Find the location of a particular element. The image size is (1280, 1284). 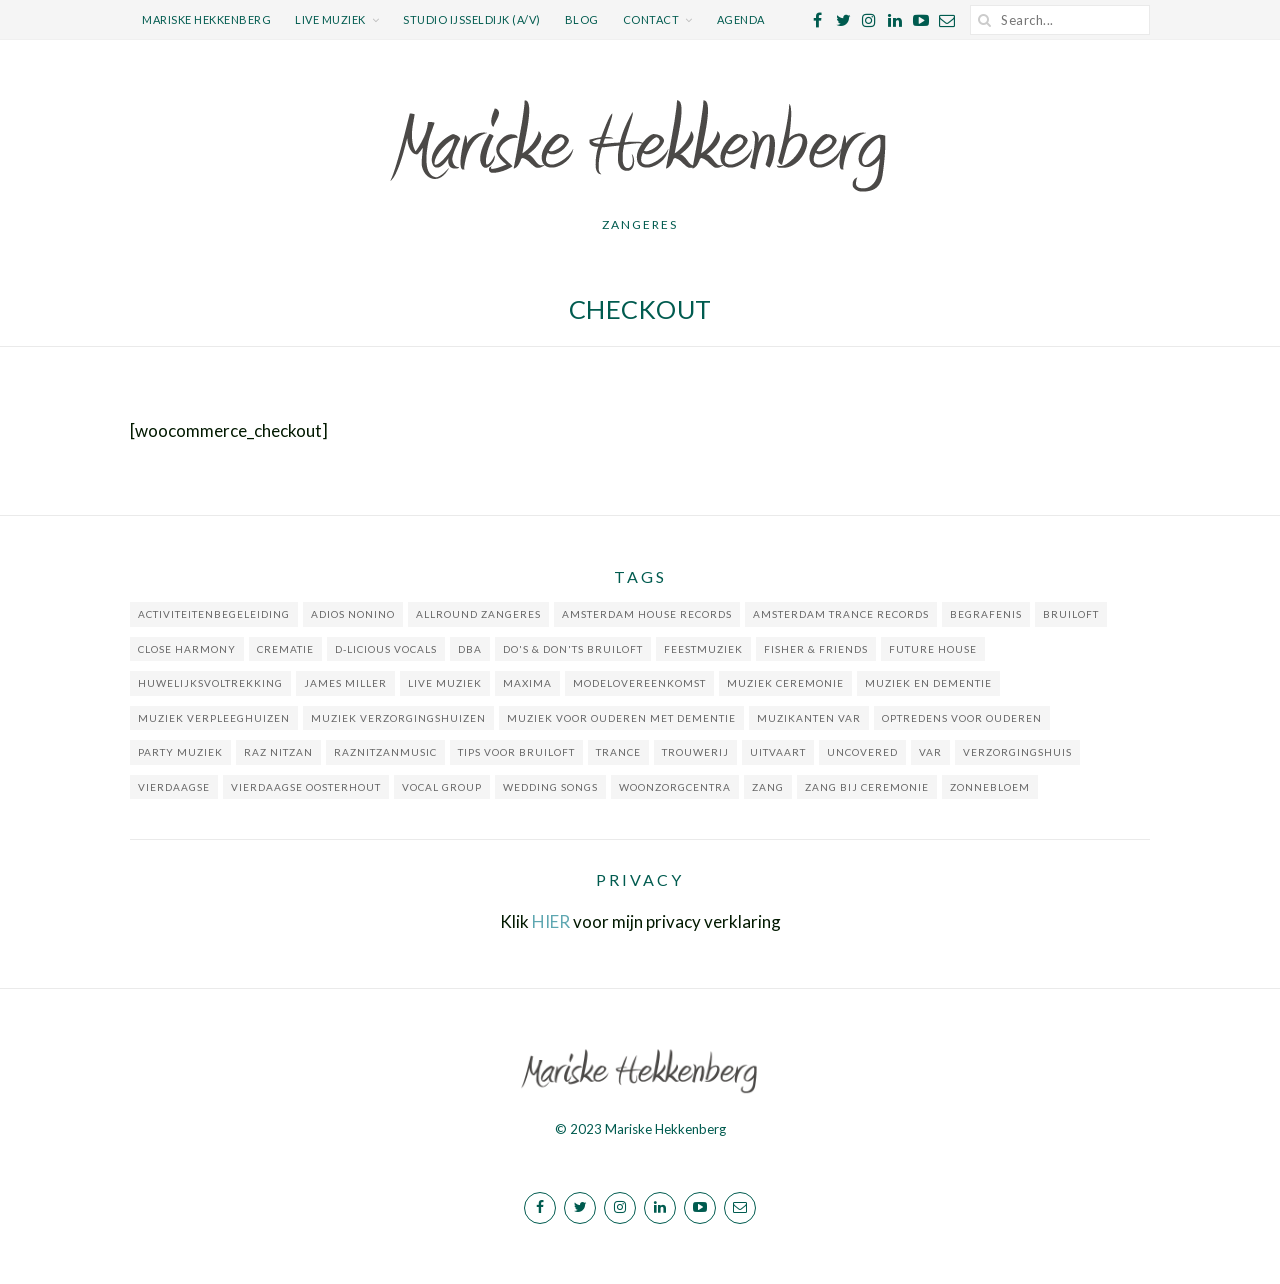

Live muziek is located at coordinates (330, 19).